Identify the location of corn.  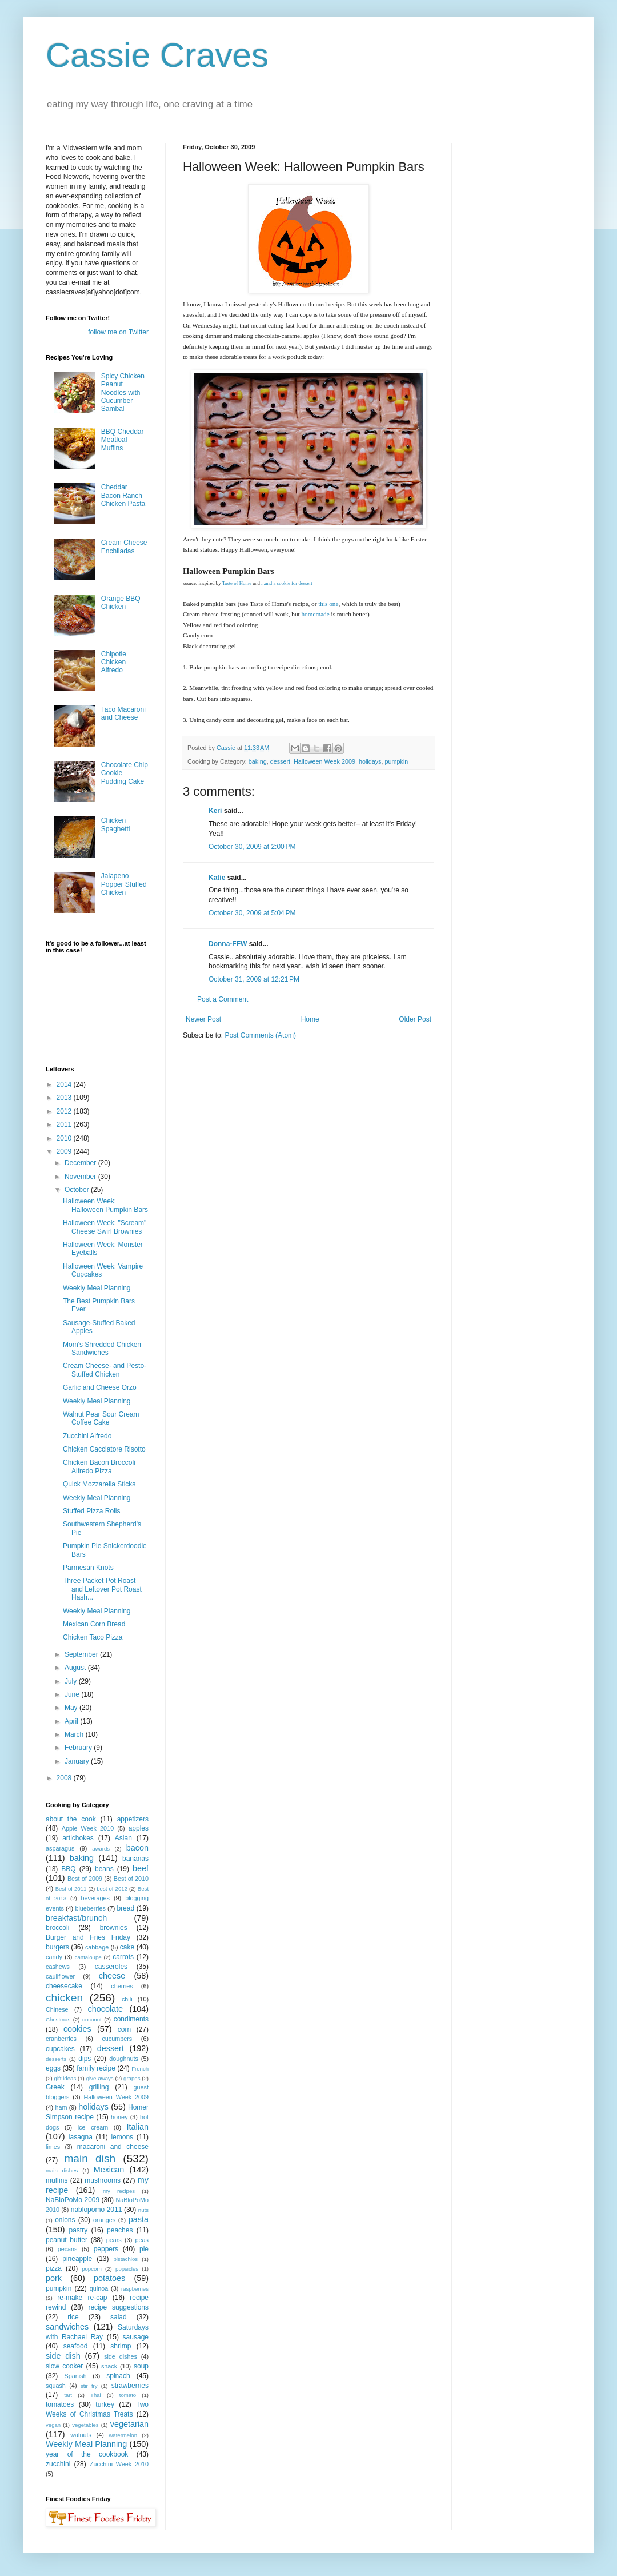
(124, 2029).